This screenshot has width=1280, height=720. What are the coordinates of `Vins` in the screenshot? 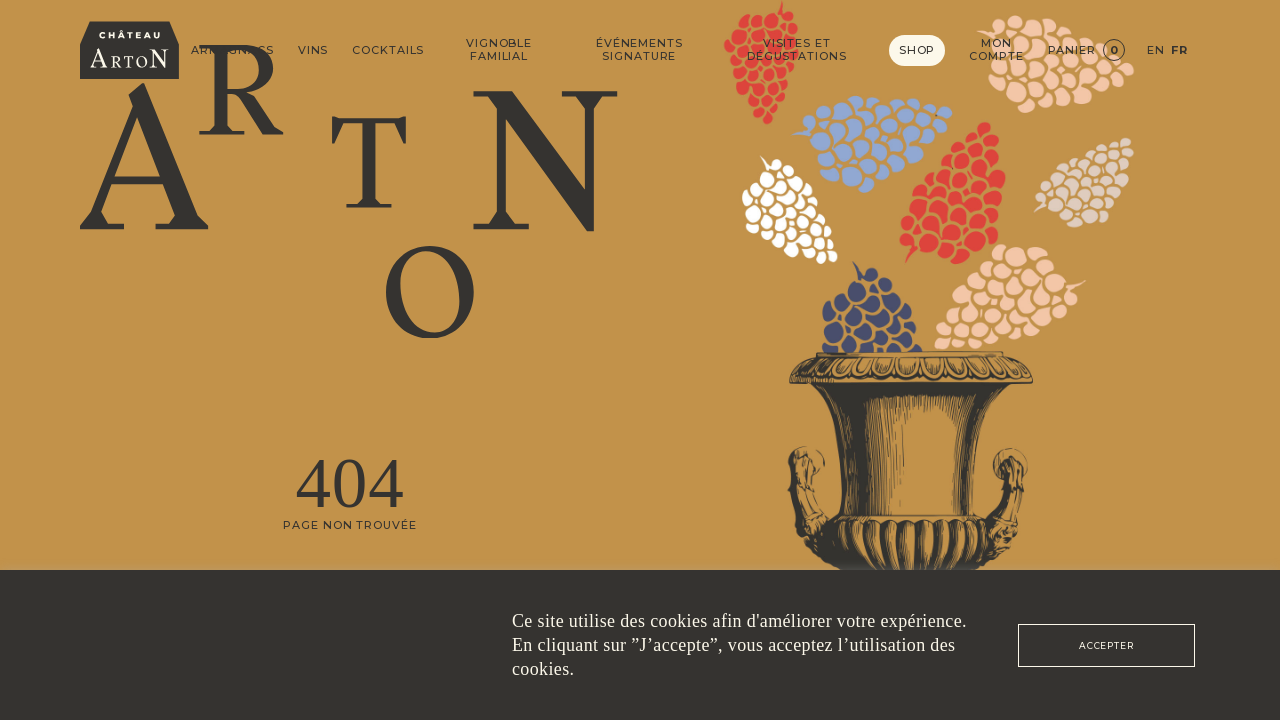 It's located at (313, 50).